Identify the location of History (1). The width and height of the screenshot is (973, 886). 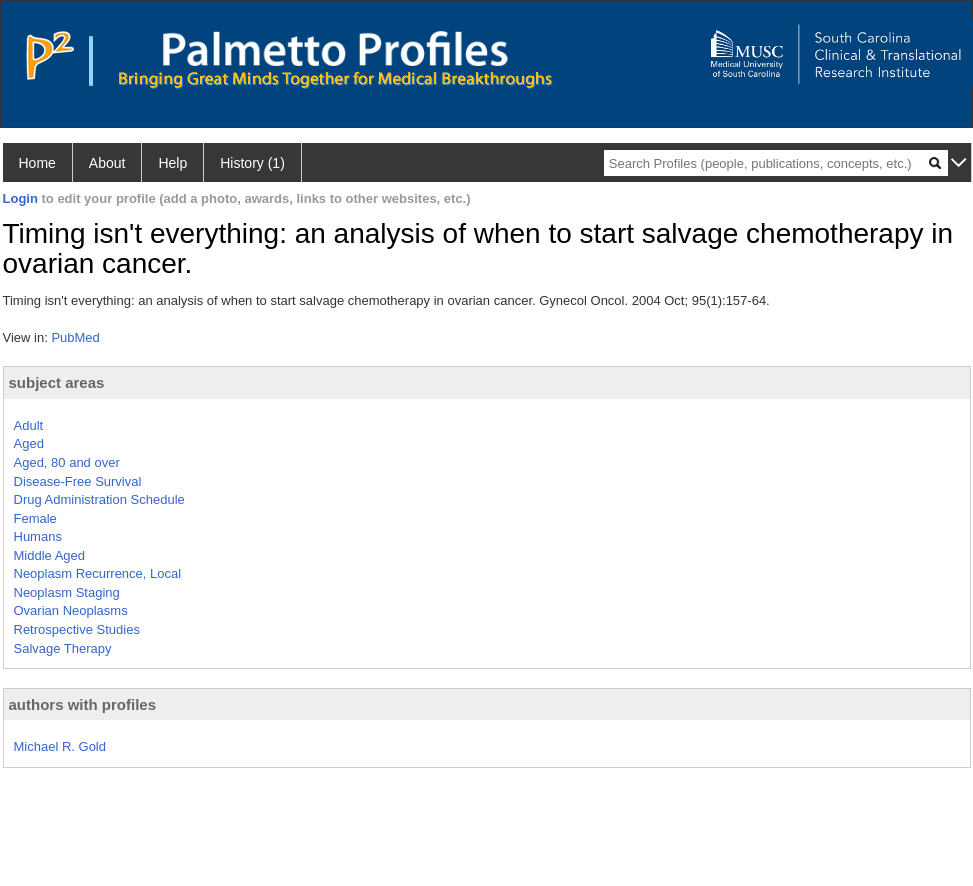
(252, 163).